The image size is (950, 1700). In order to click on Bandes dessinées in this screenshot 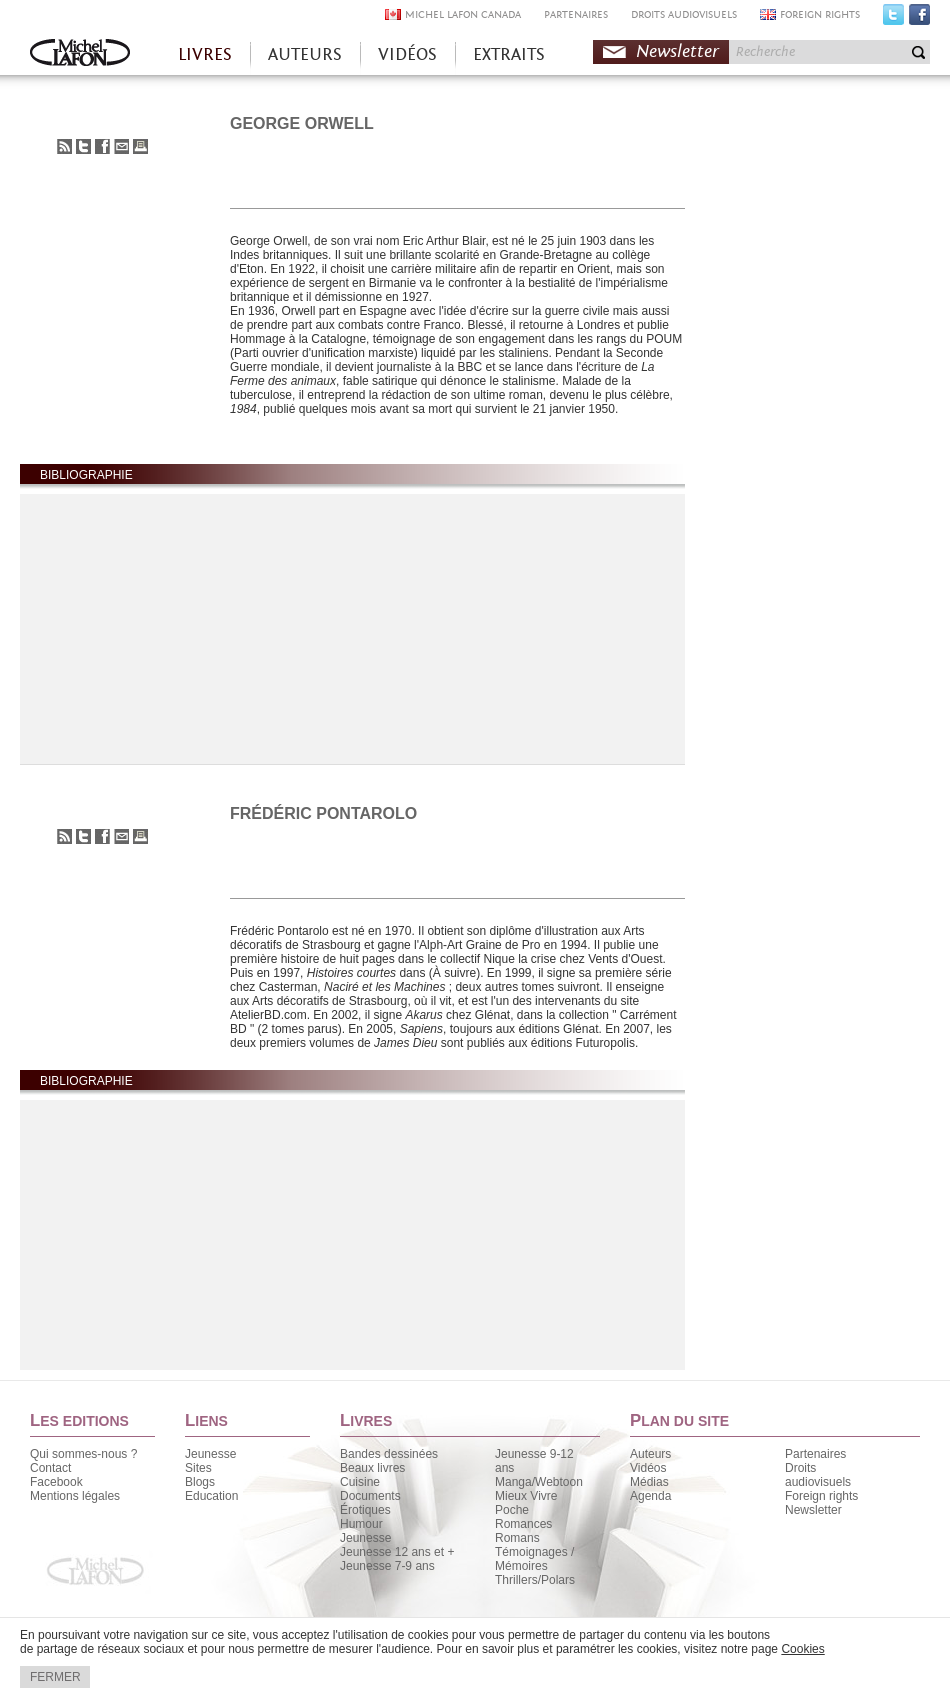, I will do `click(389, 1454)`.